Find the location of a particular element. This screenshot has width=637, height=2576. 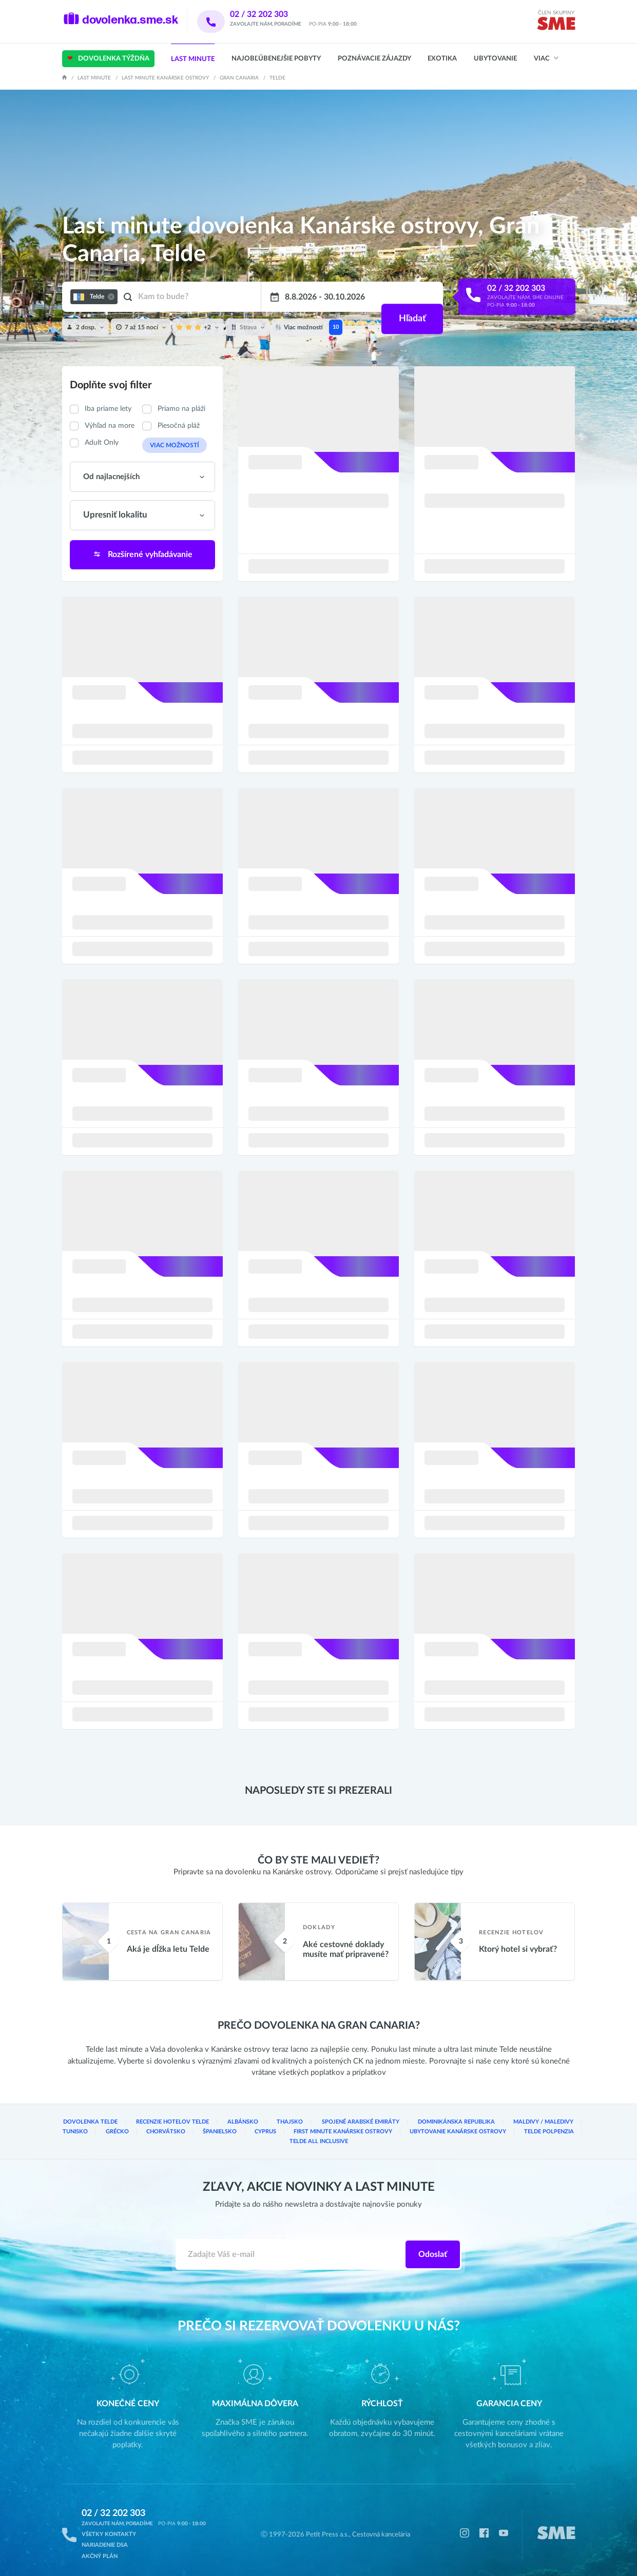

Gran Canaria is located at coordinates (239, 78).